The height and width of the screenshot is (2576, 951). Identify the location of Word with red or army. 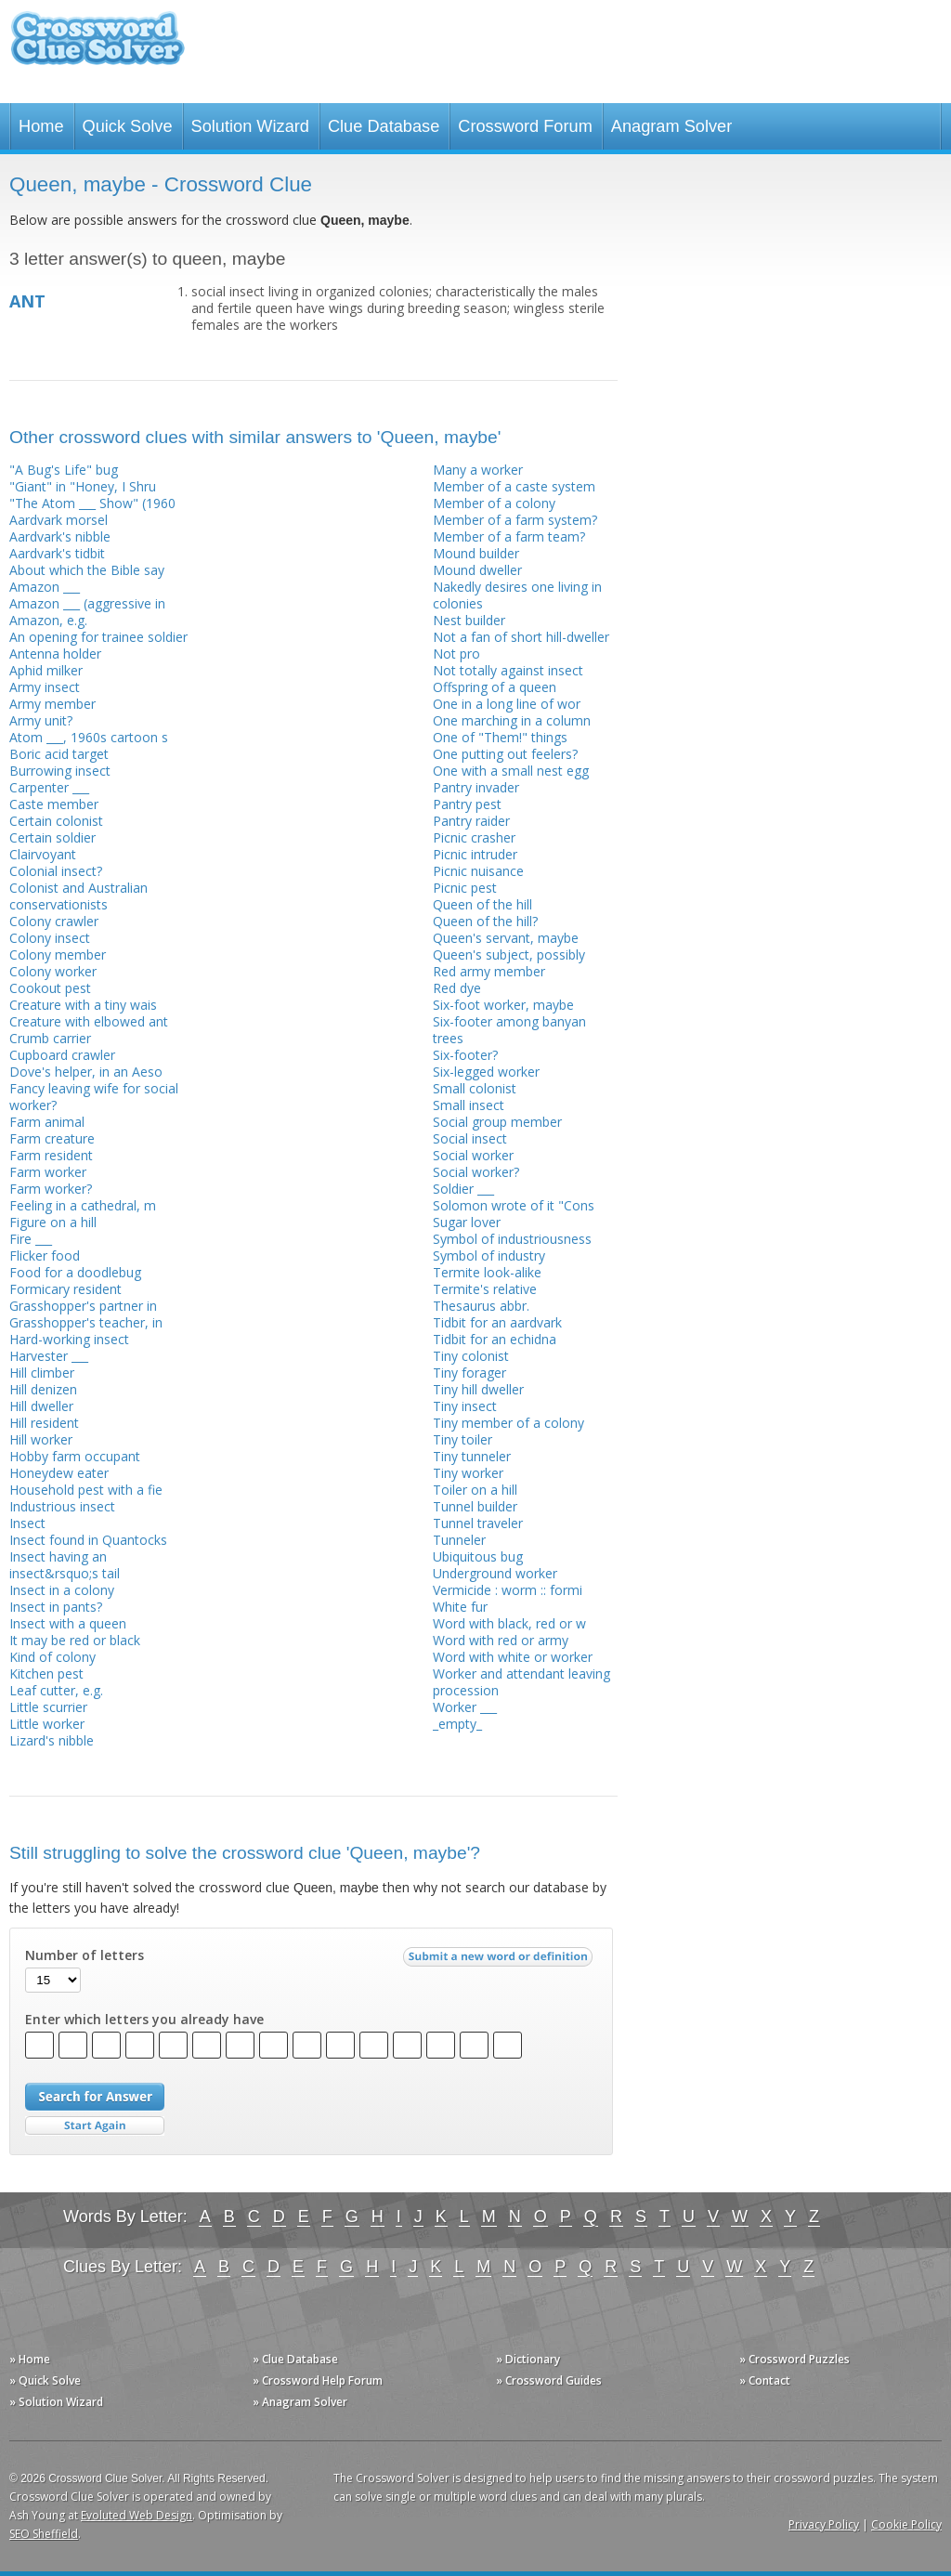
(500, 1640).